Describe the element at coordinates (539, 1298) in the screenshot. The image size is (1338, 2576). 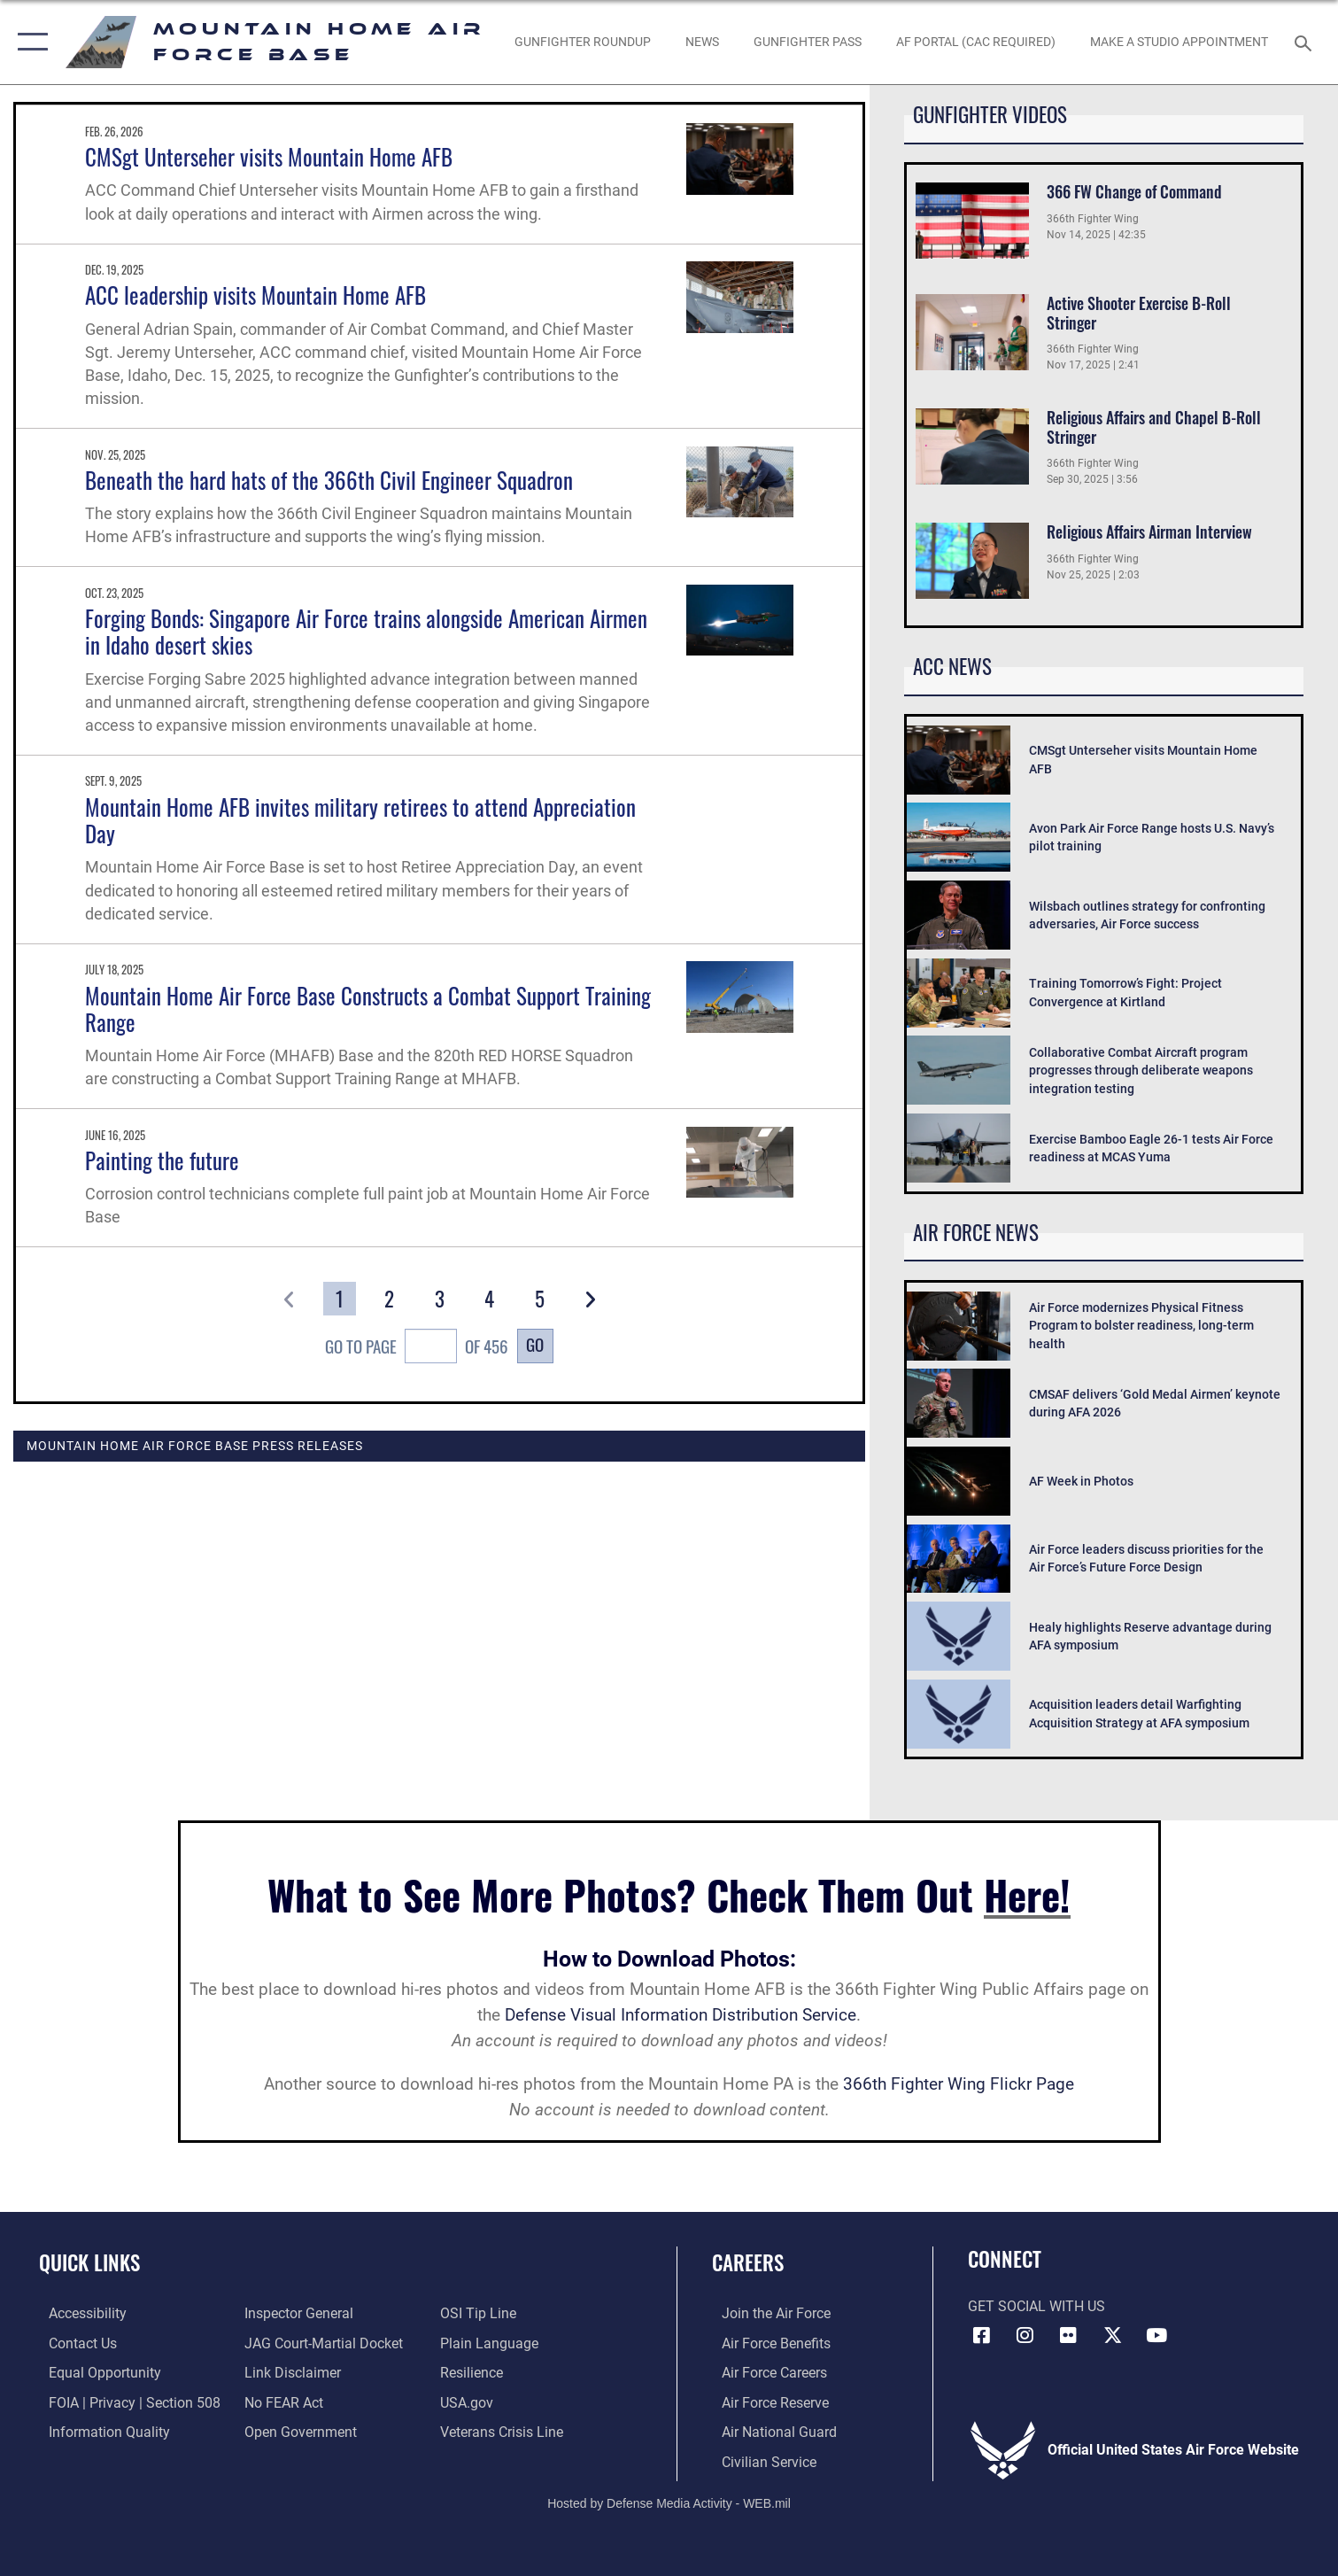
I see `[Go to Page 5]` at that location.